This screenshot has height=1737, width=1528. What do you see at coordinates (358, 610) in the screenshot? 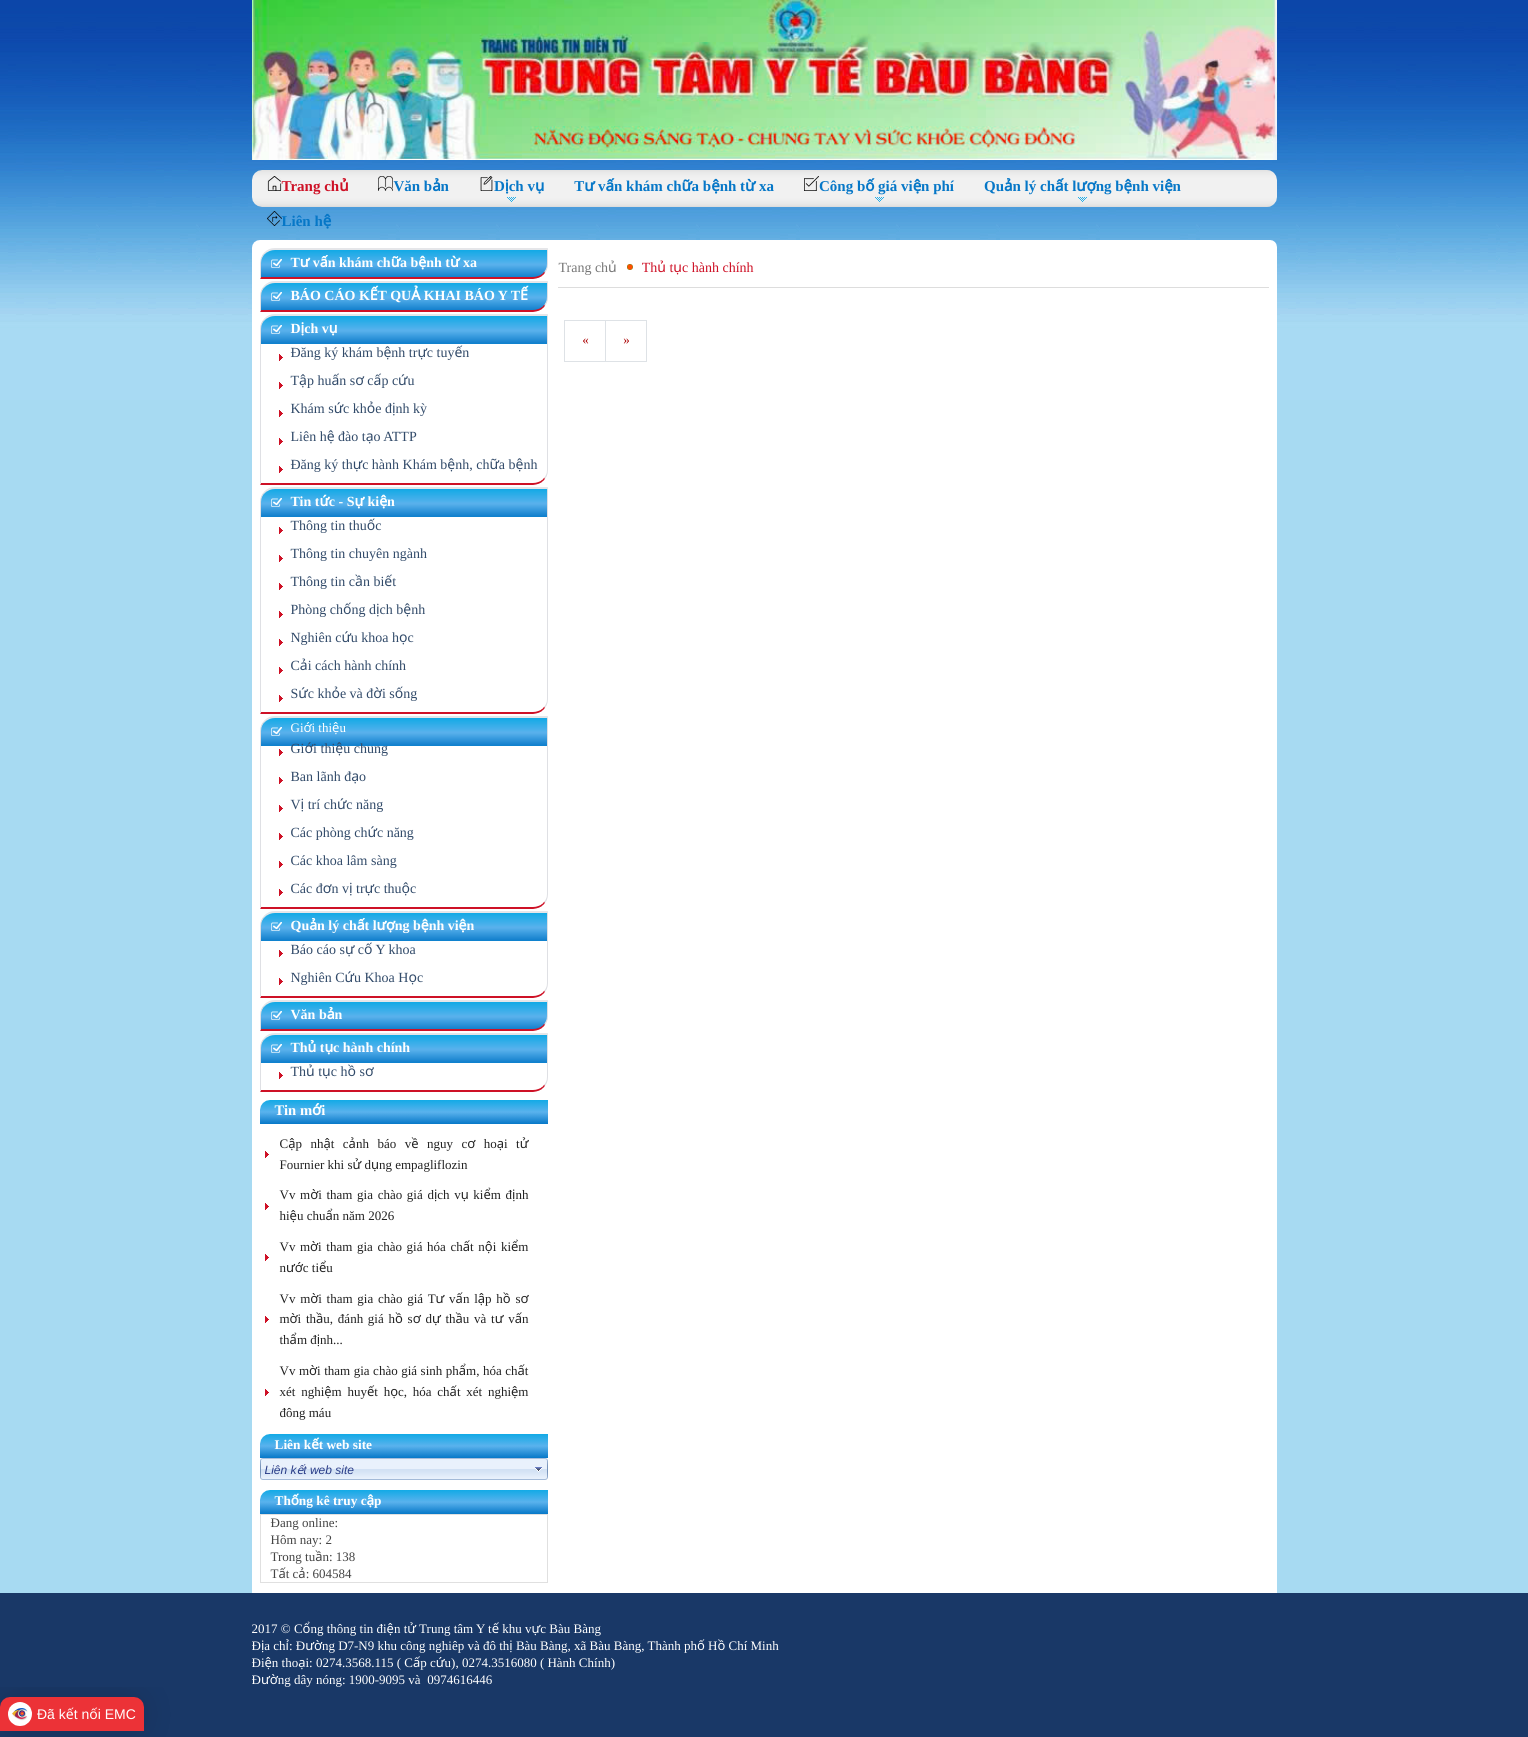
I see `Phòng chống dịch bệnh` at bounding box center [358, 610].